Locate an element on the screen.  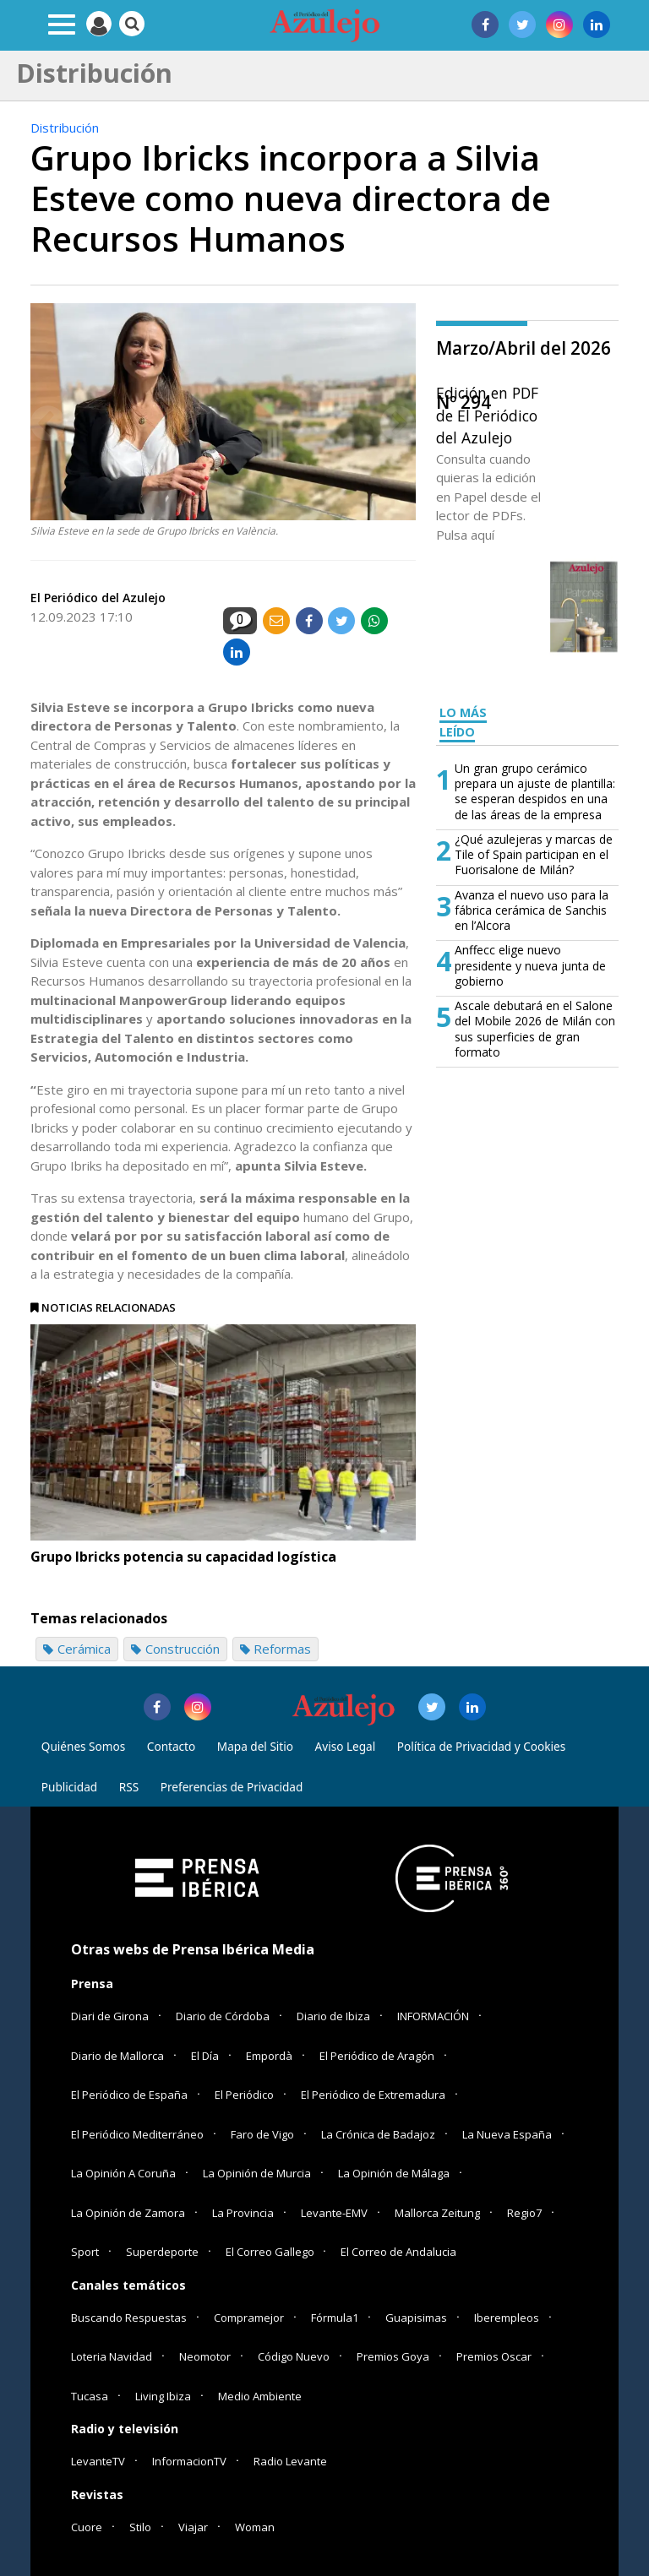
Guapisimas is located at coordinates (416, 2317).